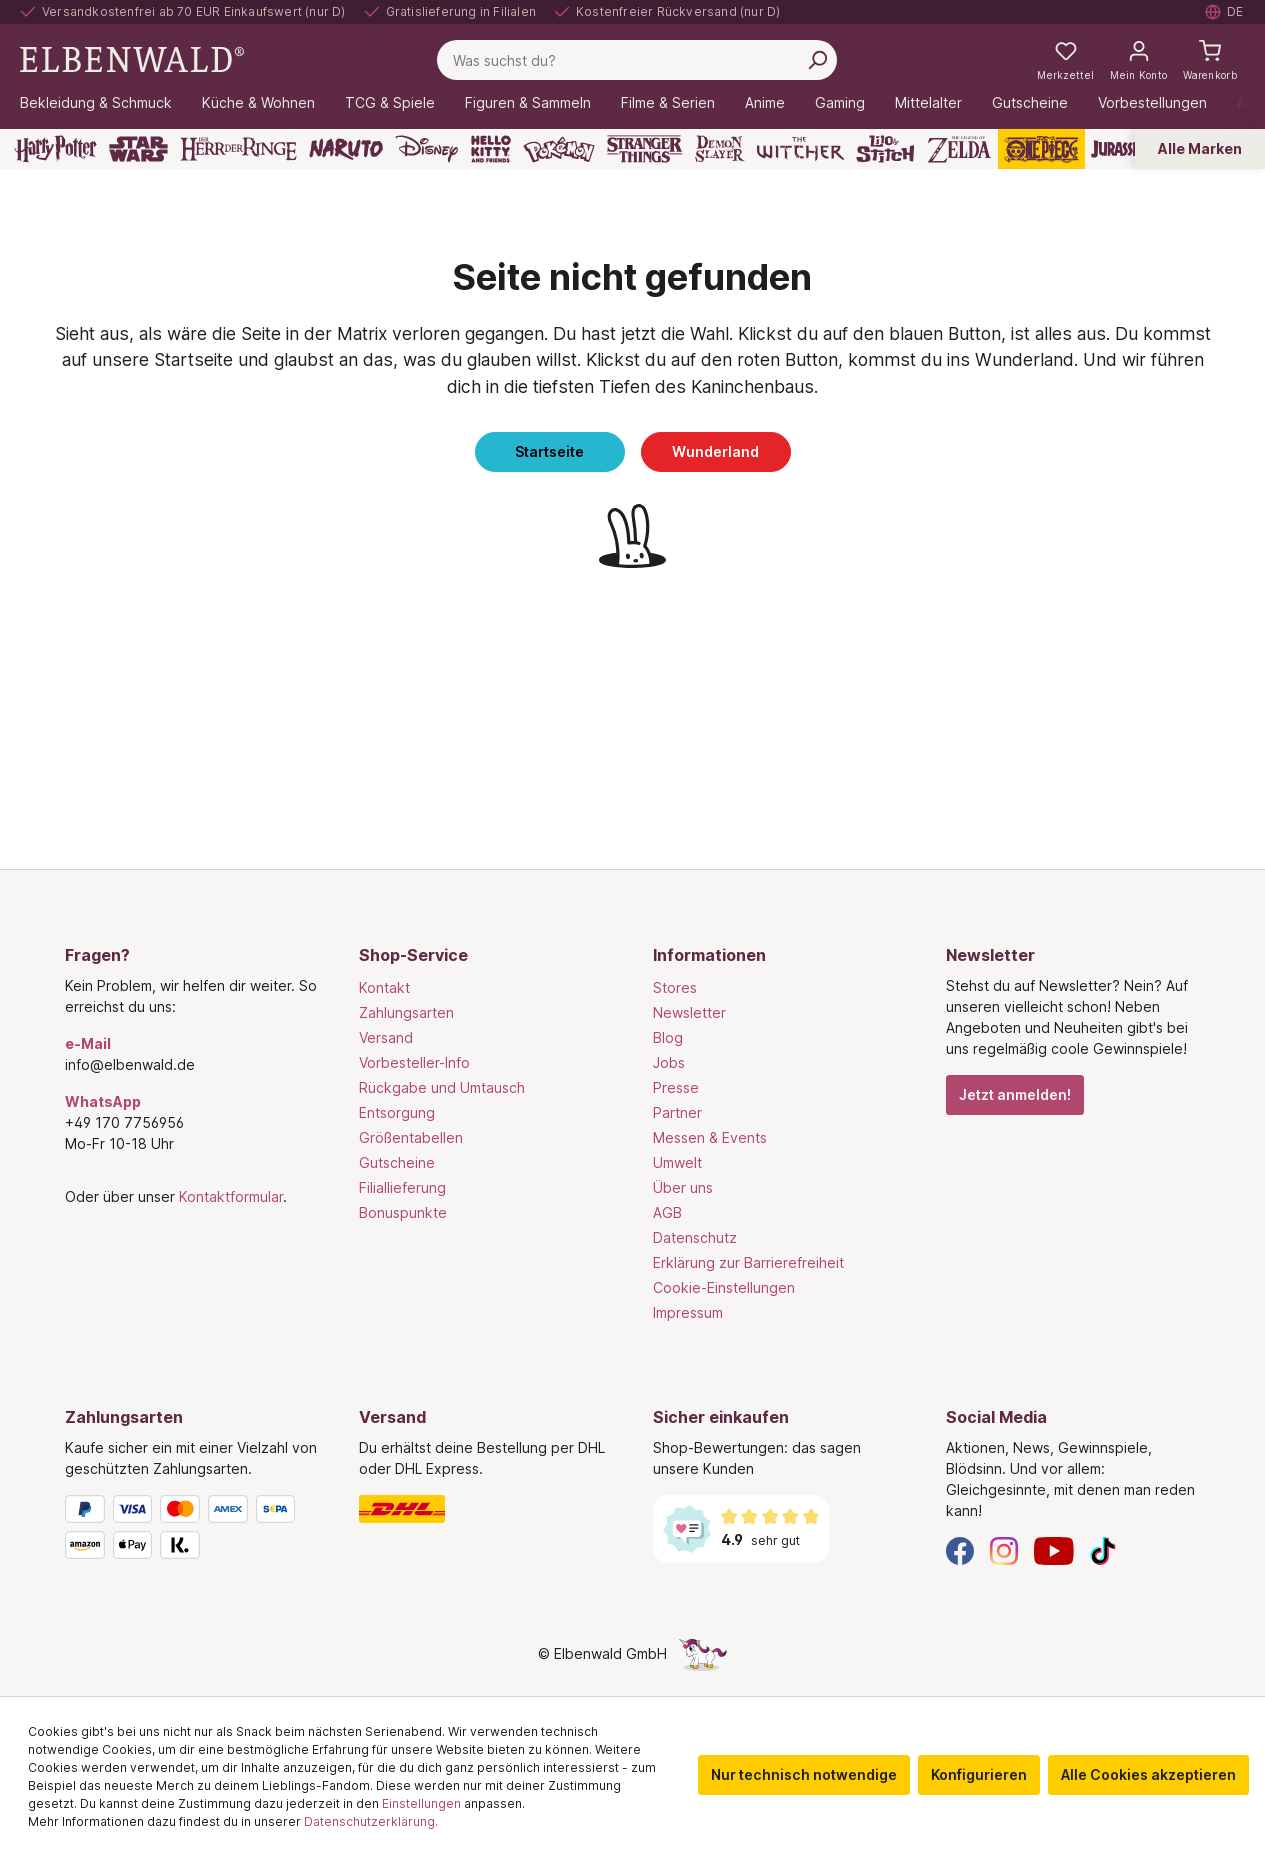 This screenshot has width=1265, height=1857. Describe the element at coordinates (804, 1774) in the screenshot. I see `Nur technisch notwendige` at that location.